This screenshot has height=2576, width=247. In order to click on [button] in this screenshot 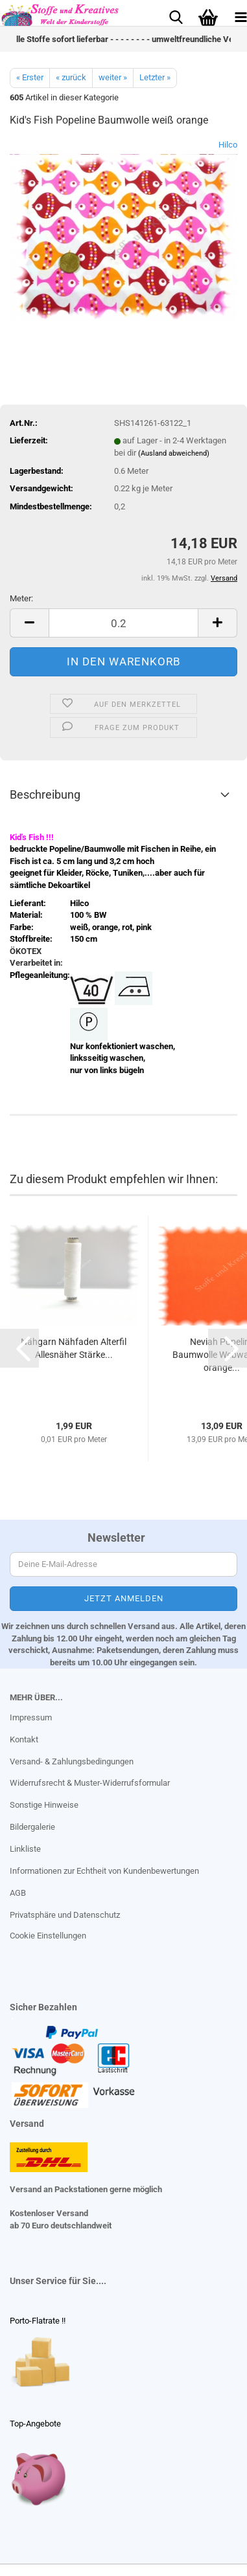, I will do `click(29, 623)`.